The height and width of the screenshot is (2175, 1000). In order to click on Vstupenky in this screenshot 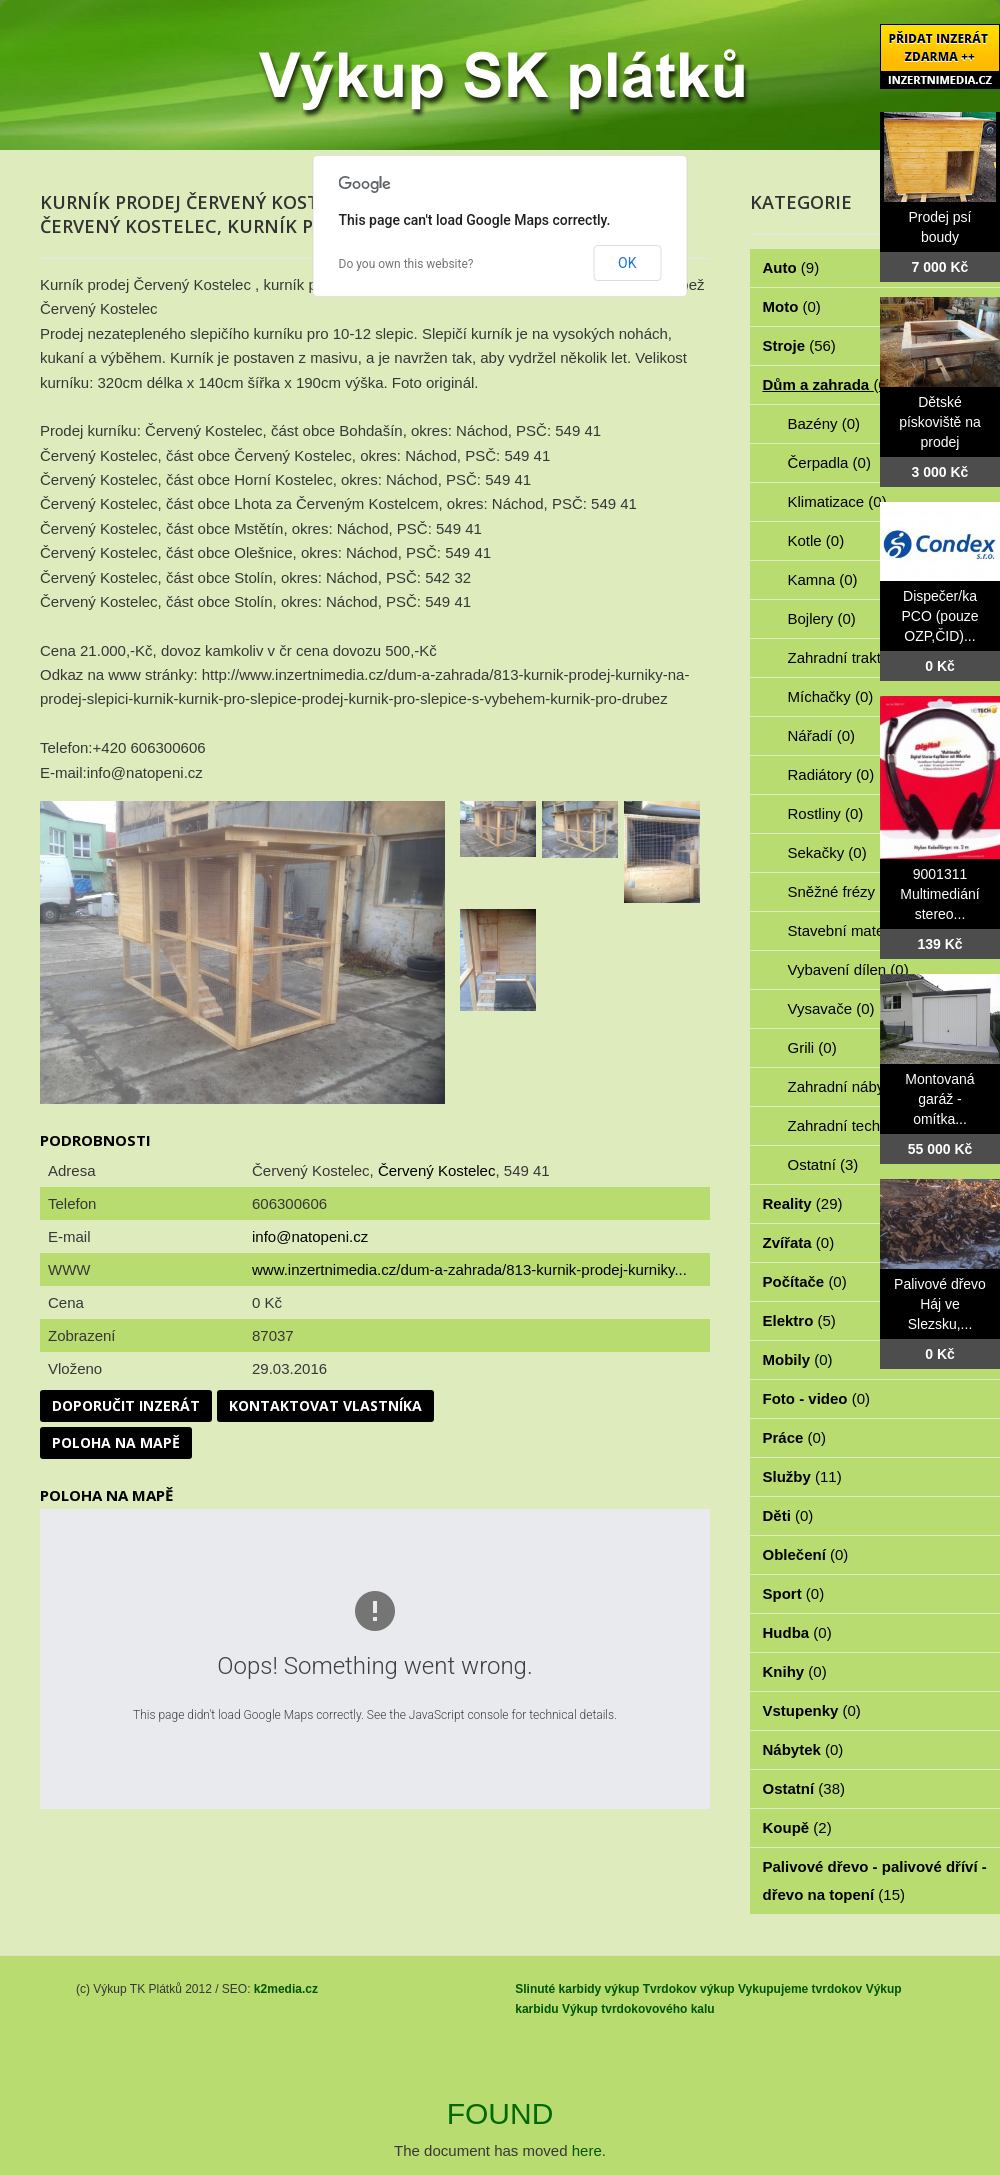, I will do `click(812, 1710)`.